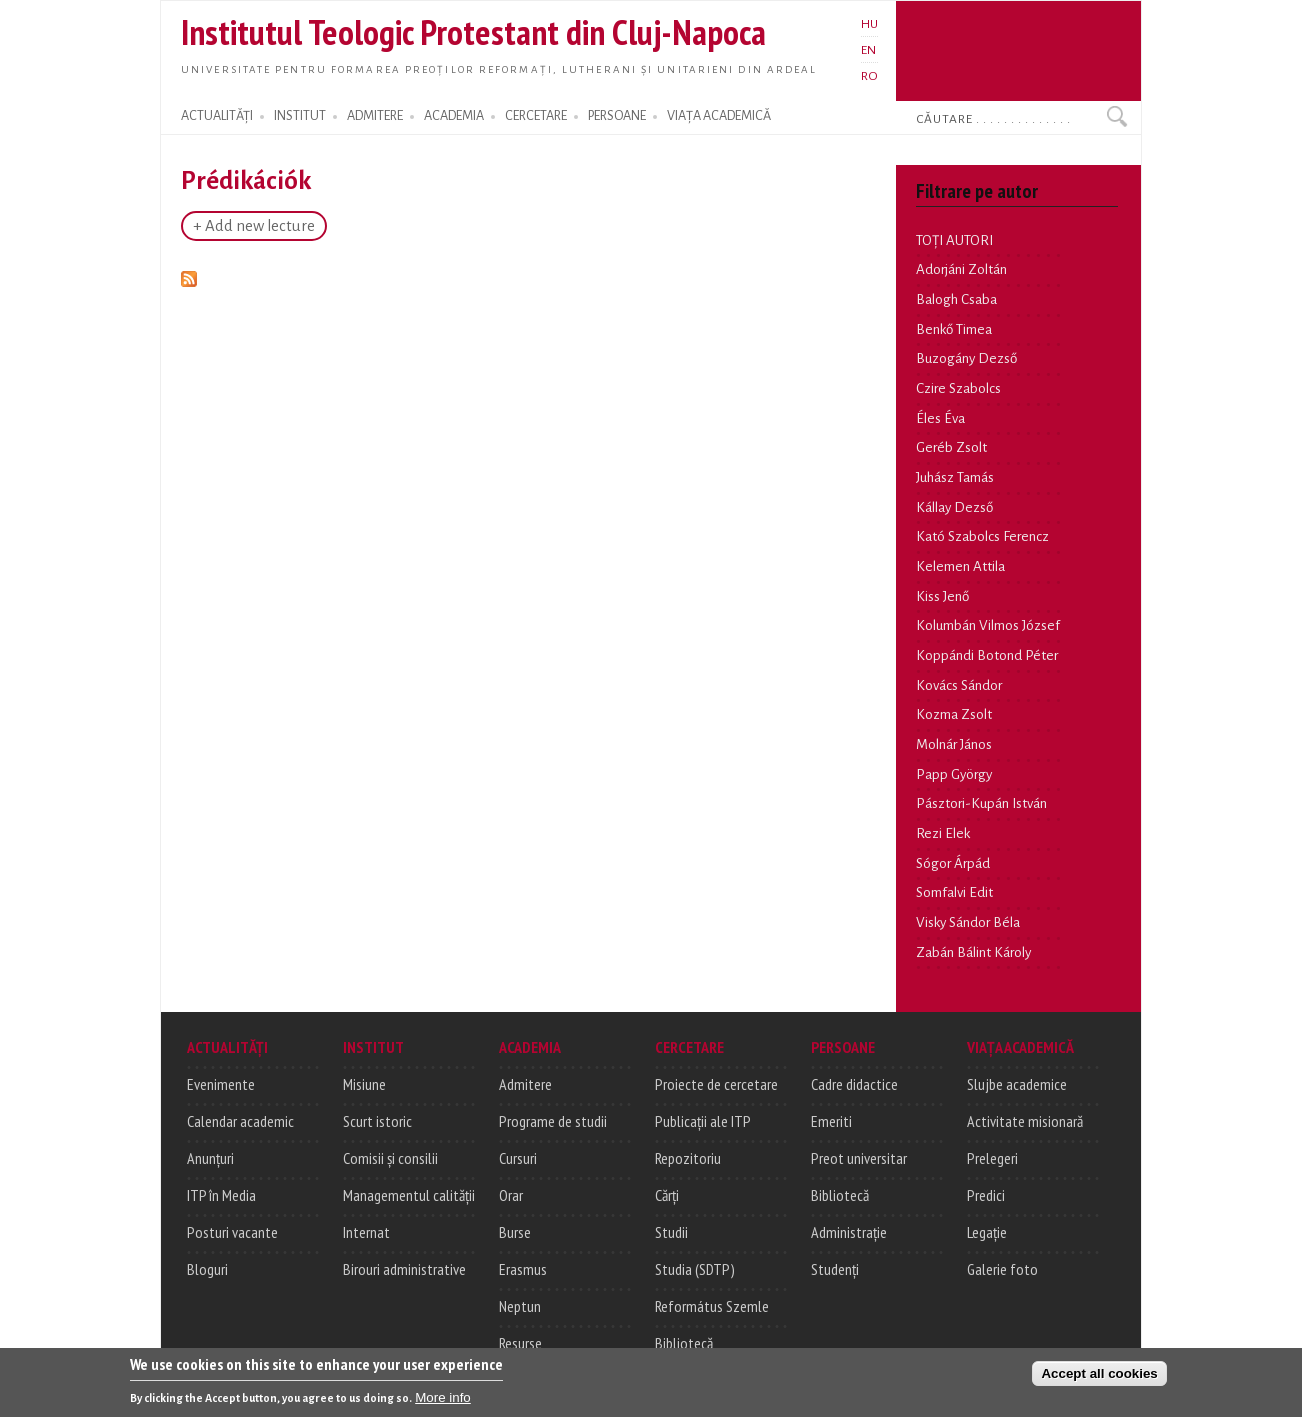 The image size is (1302, 1417). Describe the element at coordinates (518, 1158) in the screenshot. I see `Cursuri` at that location.